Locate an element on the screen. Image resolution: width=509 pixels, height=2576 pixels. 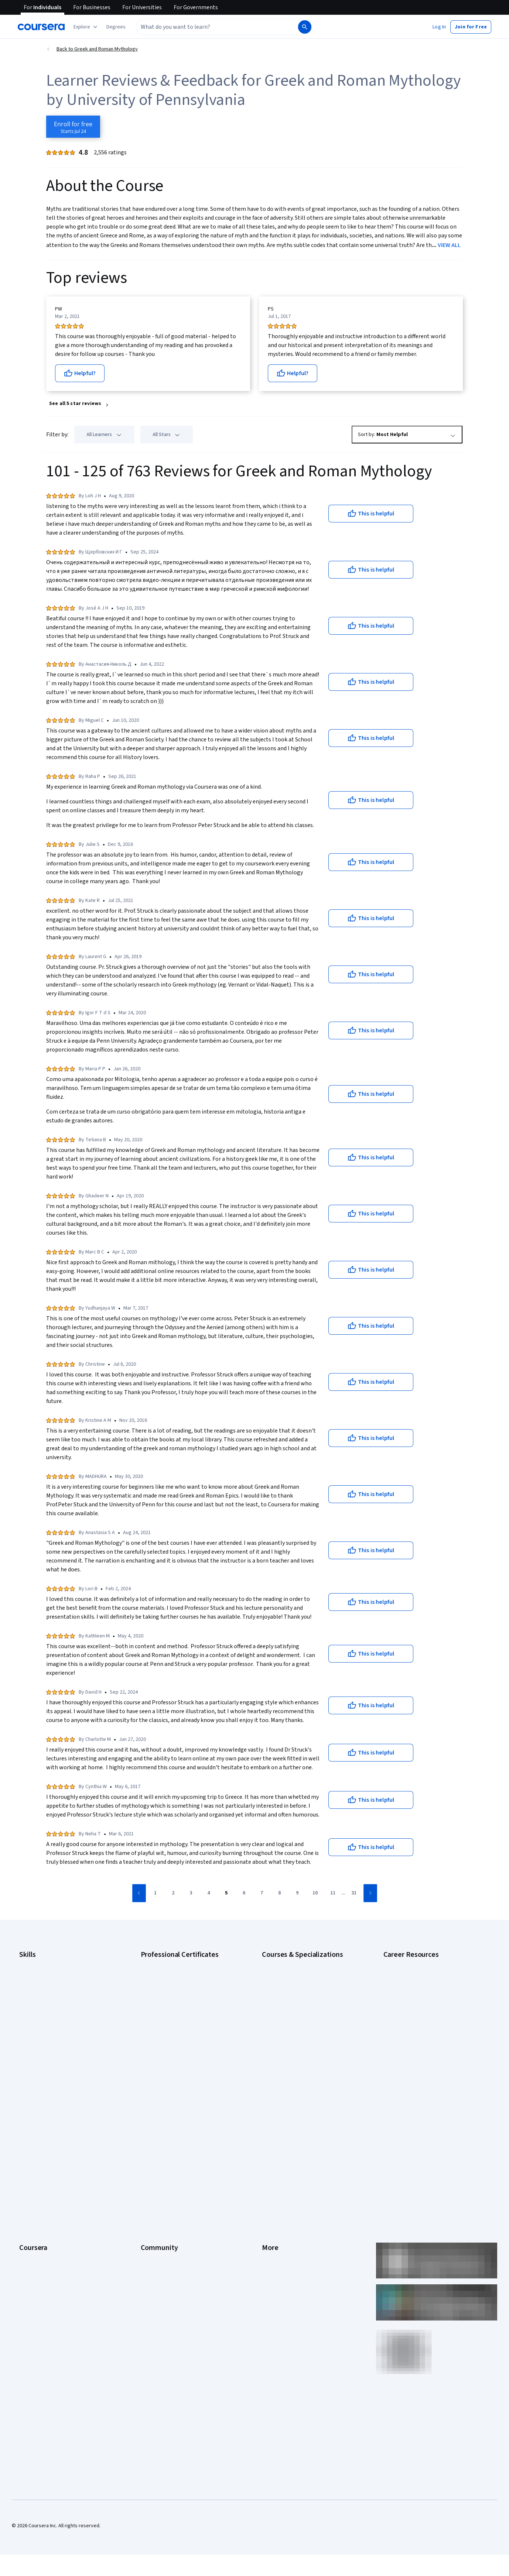
Career Aptitude Test is located at coordinates (406, 1963).